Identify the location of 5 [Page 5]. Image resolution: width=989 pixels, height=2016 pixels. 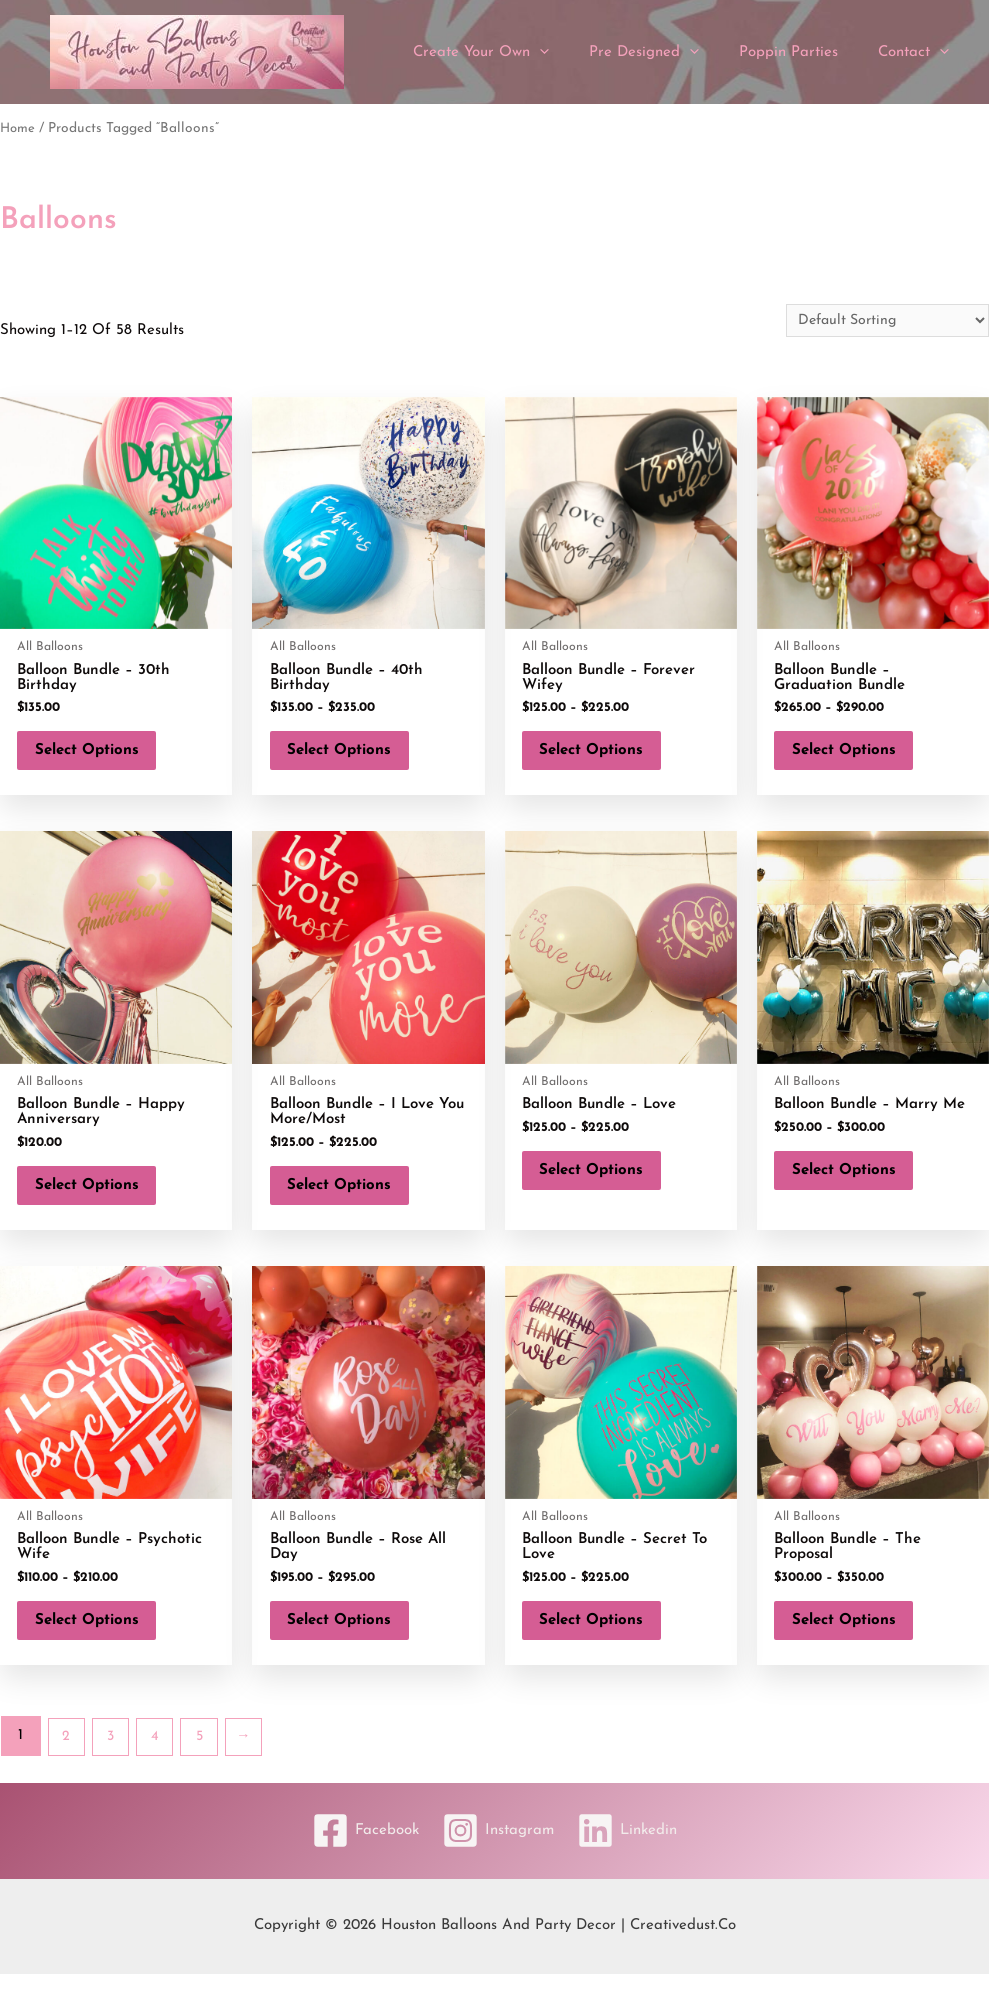
(207, 1778).